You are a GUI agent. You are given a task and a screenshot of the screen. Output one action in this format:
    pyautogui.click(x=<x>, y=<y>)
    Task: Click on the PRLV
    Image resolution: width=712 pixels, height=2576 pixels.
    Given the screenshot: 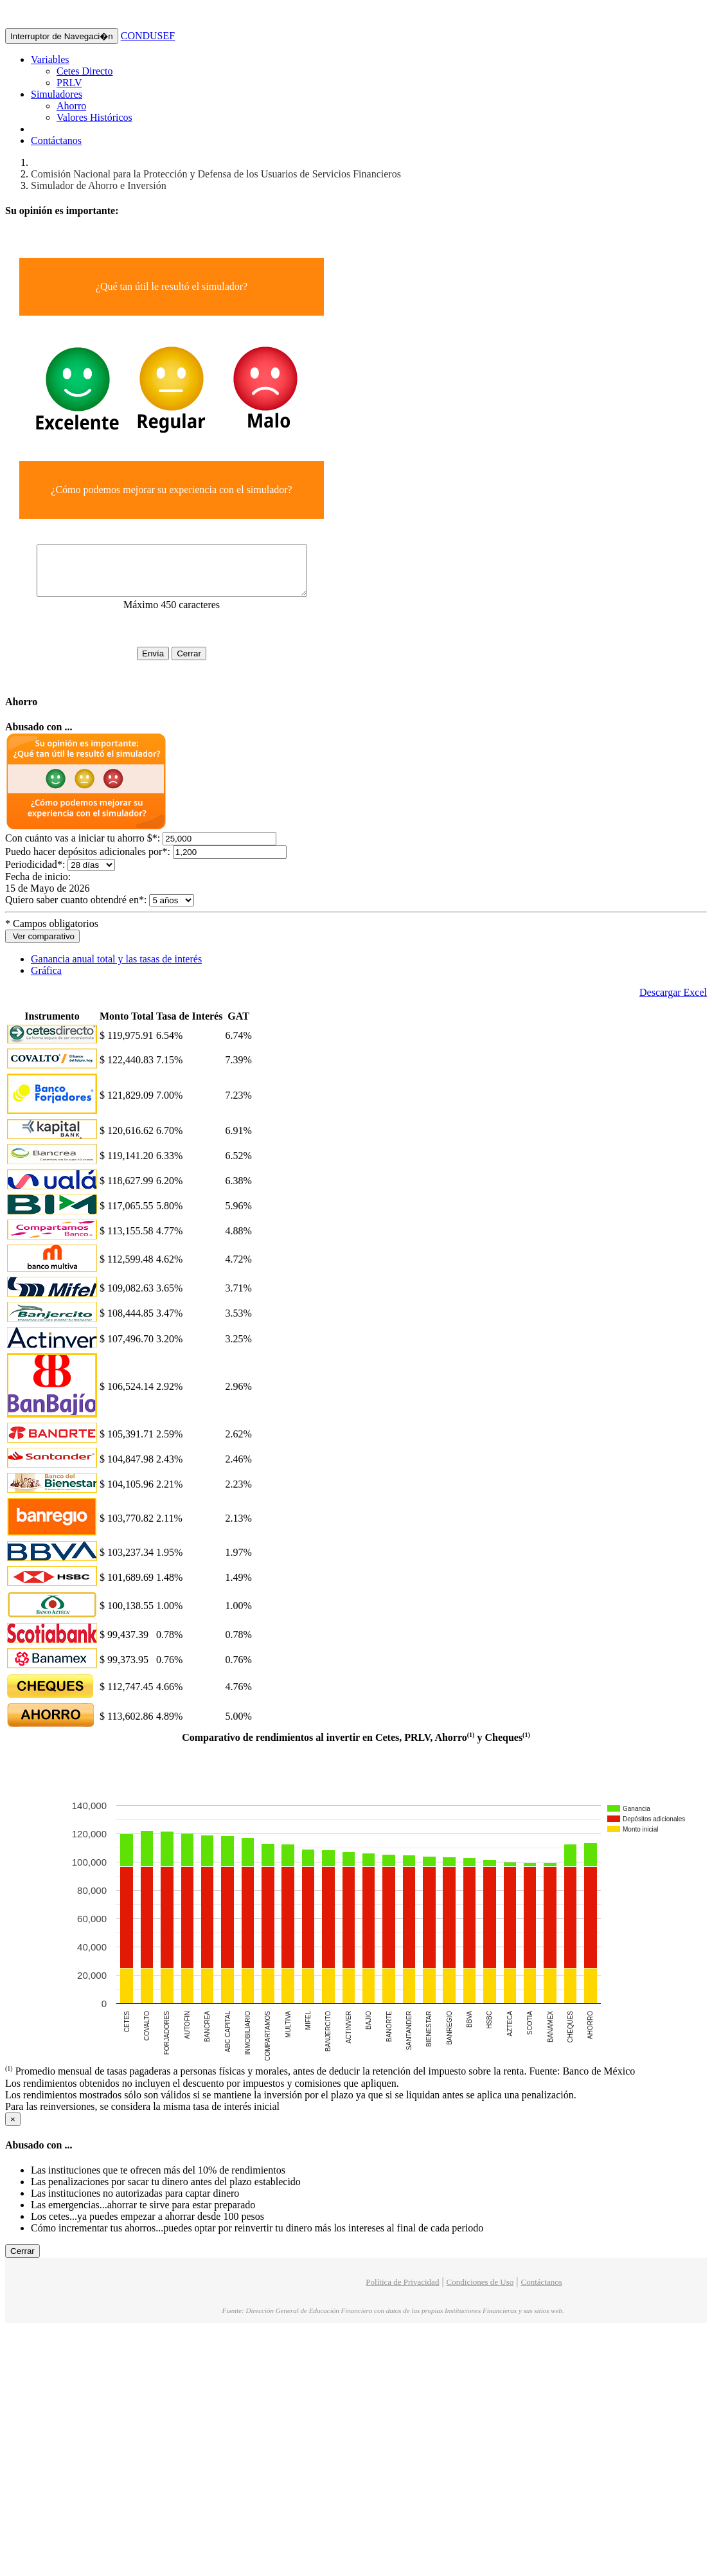 What is the action you would take?
    pyautogui.click(x=69, y=82)
    